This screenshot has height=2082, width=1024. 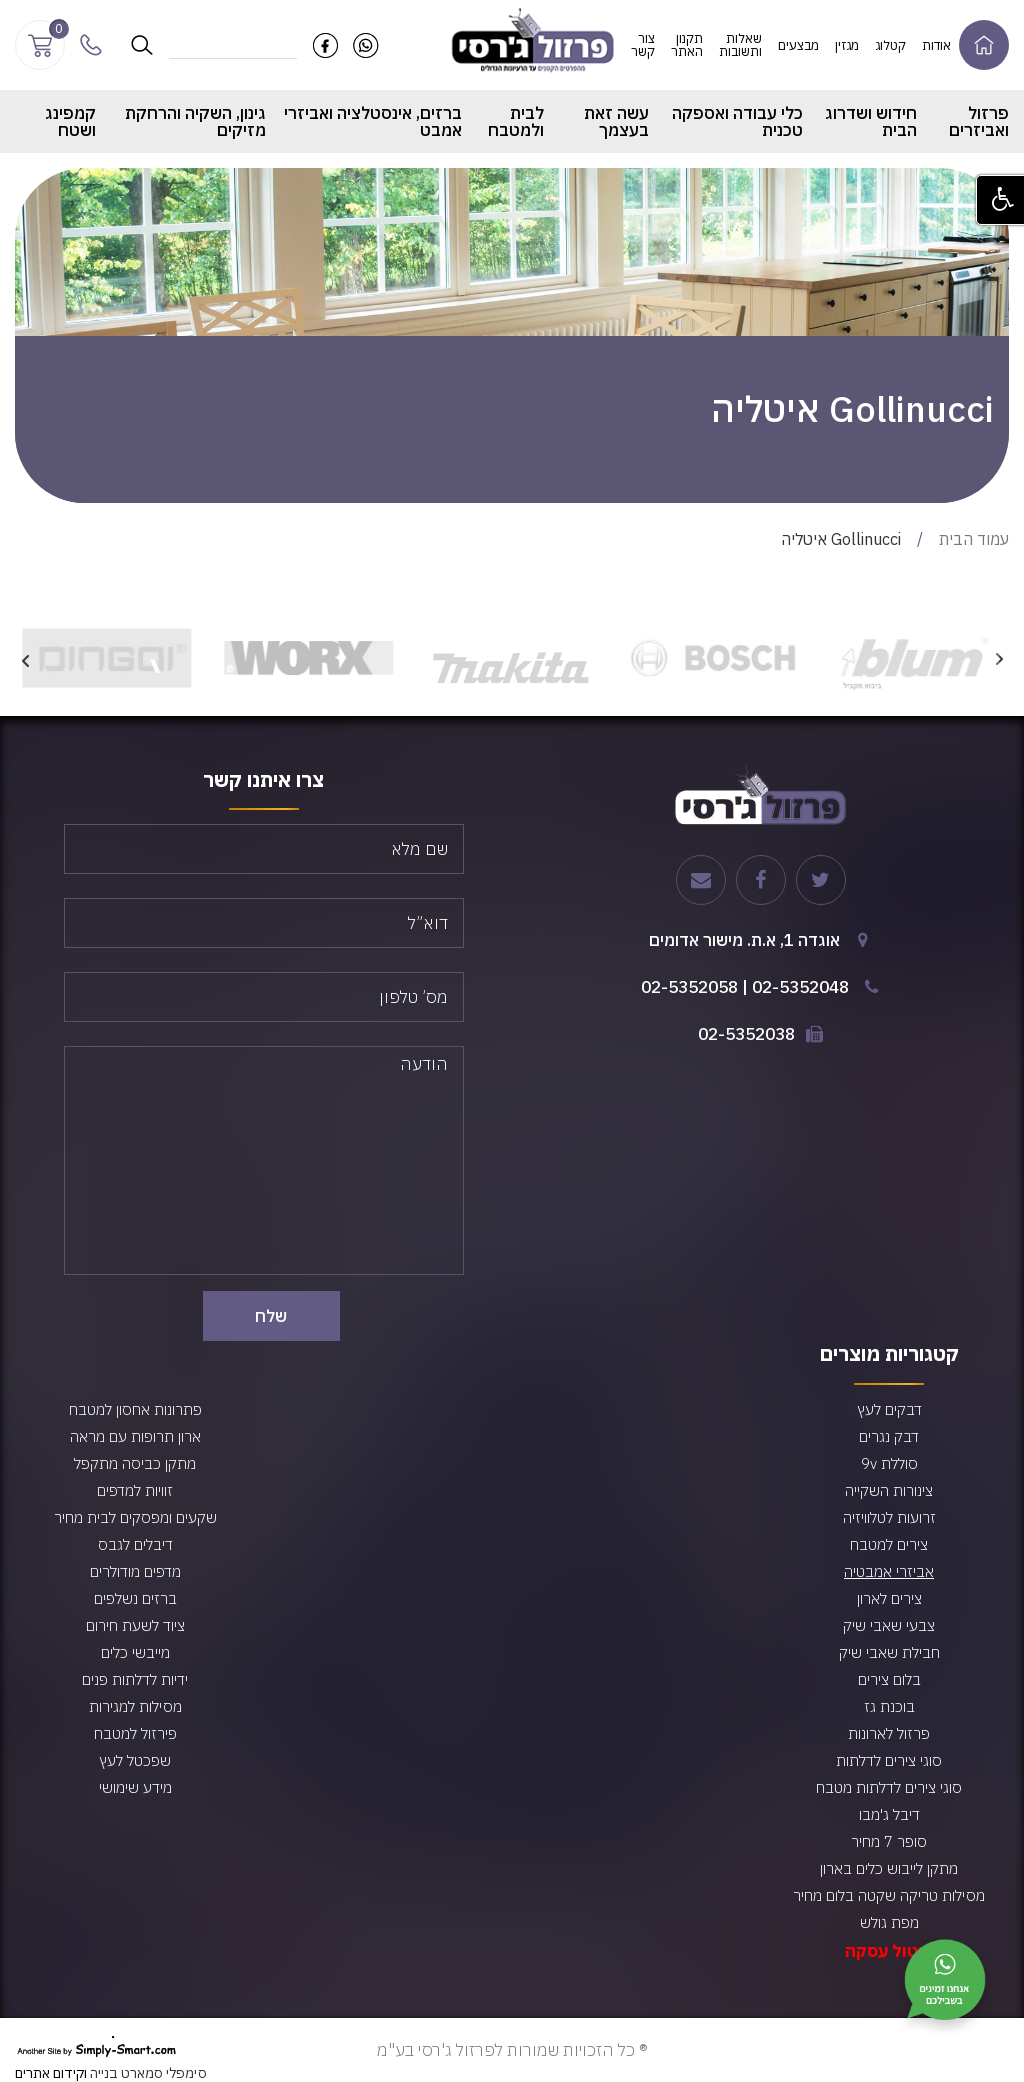 What do you see at coordinates (889, 1409) in the screenshot?
I see `דבקים לעץ` at bounding box center [889, 1409].